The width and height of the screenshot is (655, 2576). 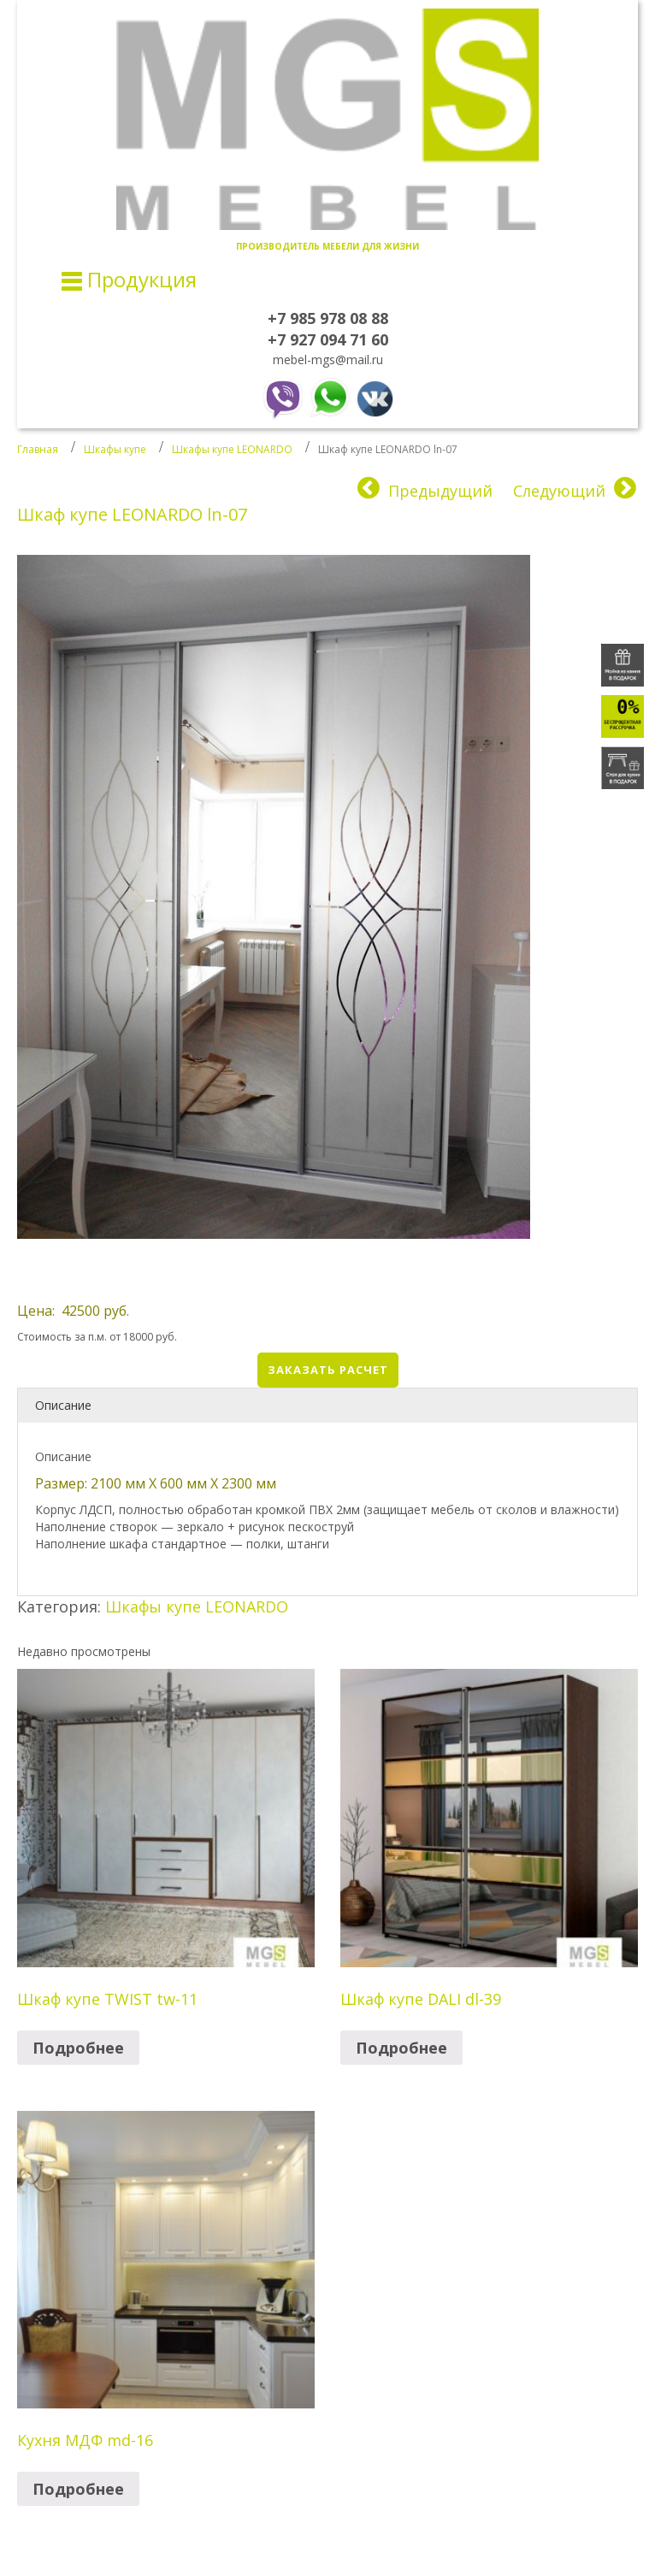 I want to click on Следующий, so click(x=559, y=490).